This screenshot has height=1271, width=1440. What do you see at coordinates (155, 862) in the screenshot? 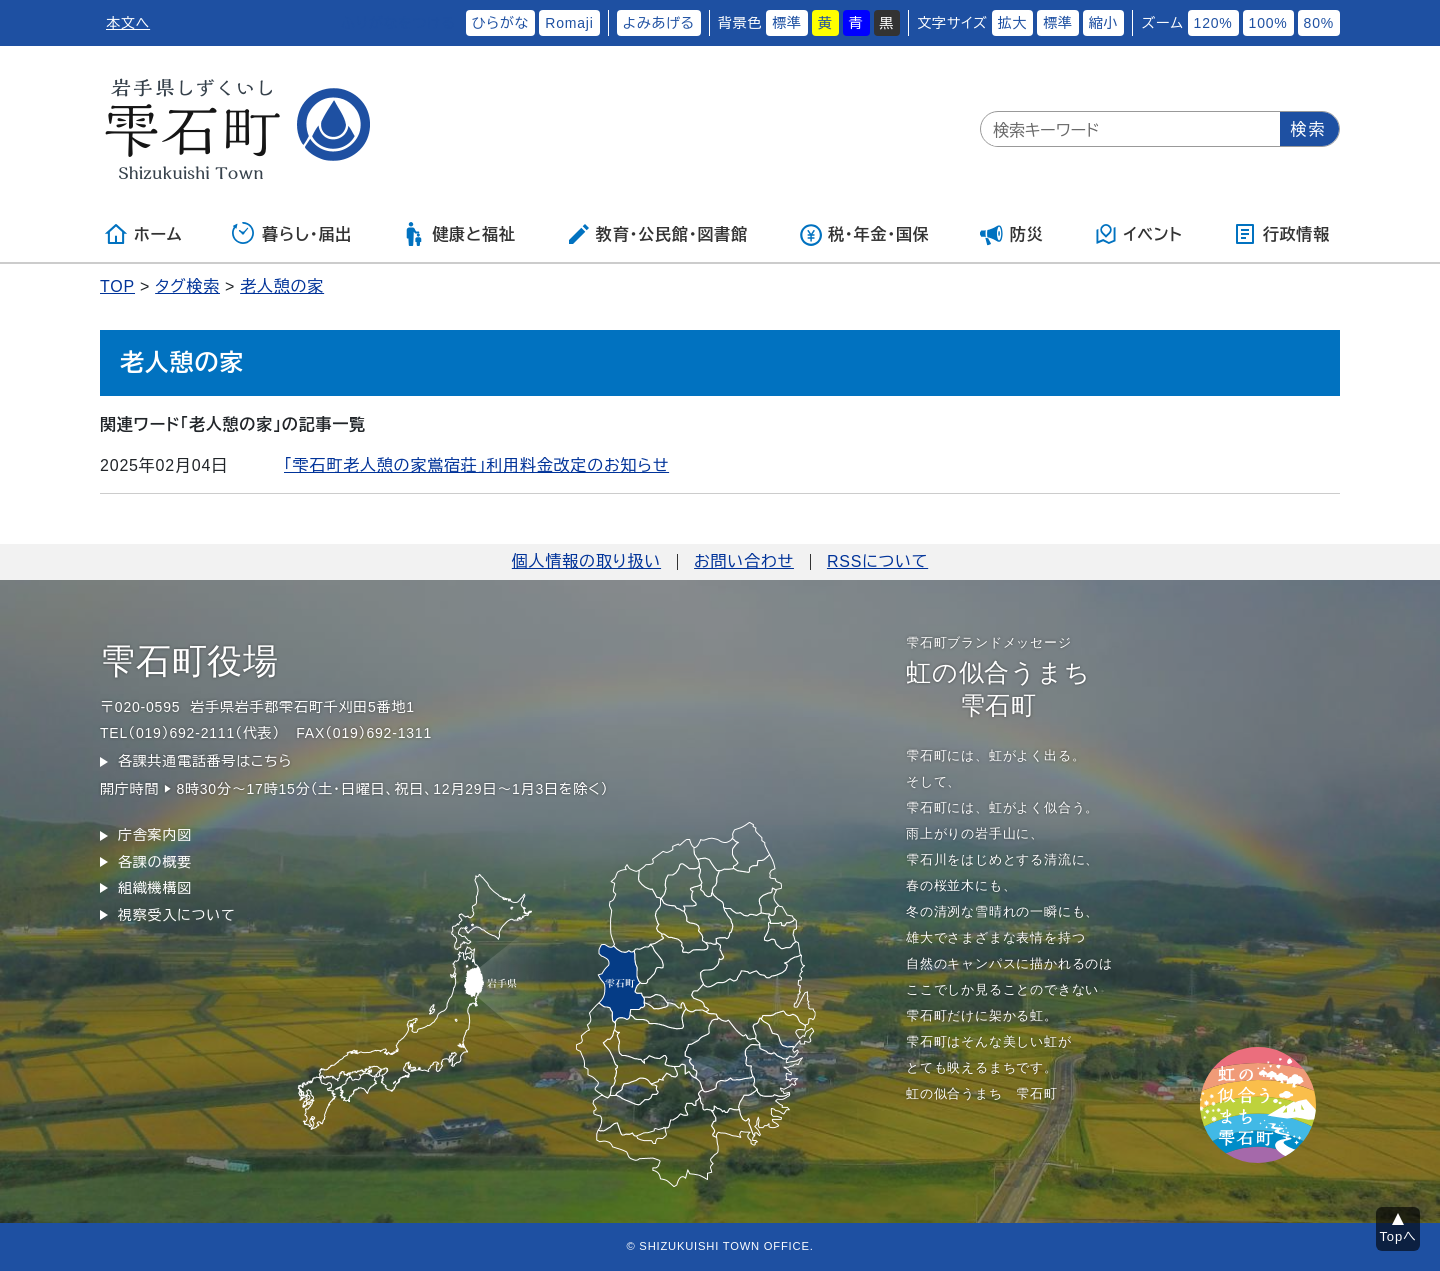
I see `各課の概要` at bounding box center [155, 862].